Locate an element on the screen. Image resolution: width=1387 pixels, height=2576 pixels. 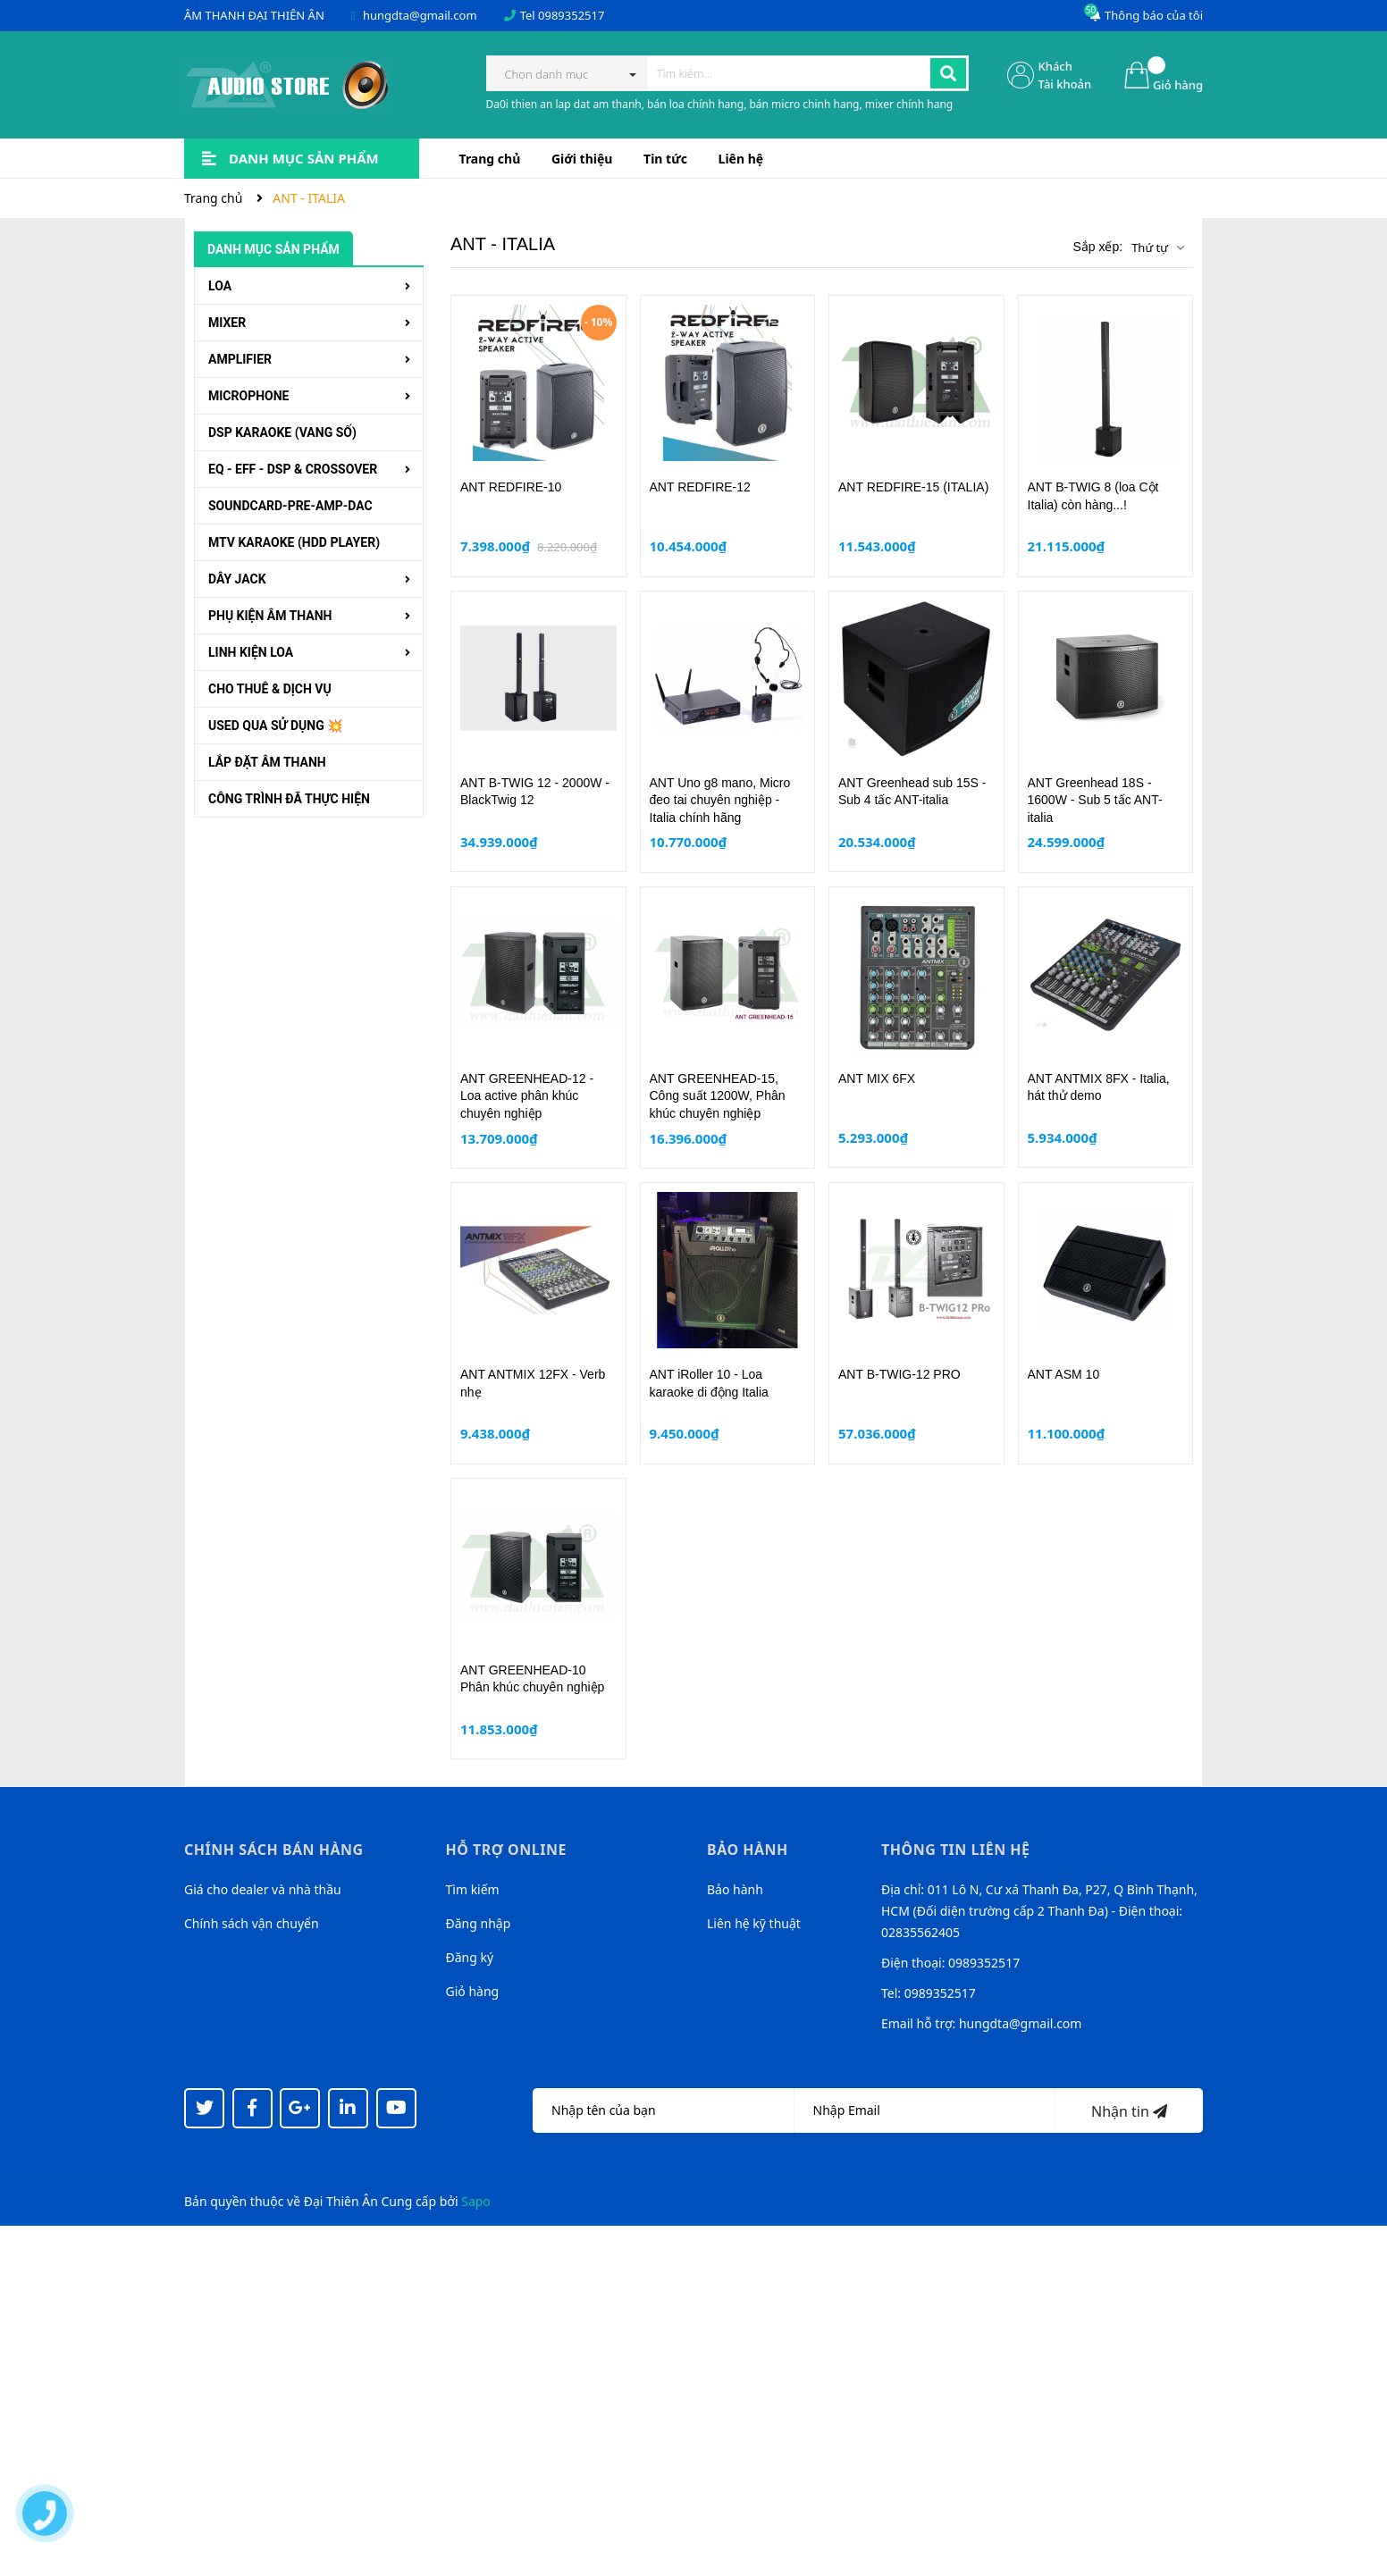
MTV KARAOKE (HDD PLAYER) is located at coordinates (294, 542).